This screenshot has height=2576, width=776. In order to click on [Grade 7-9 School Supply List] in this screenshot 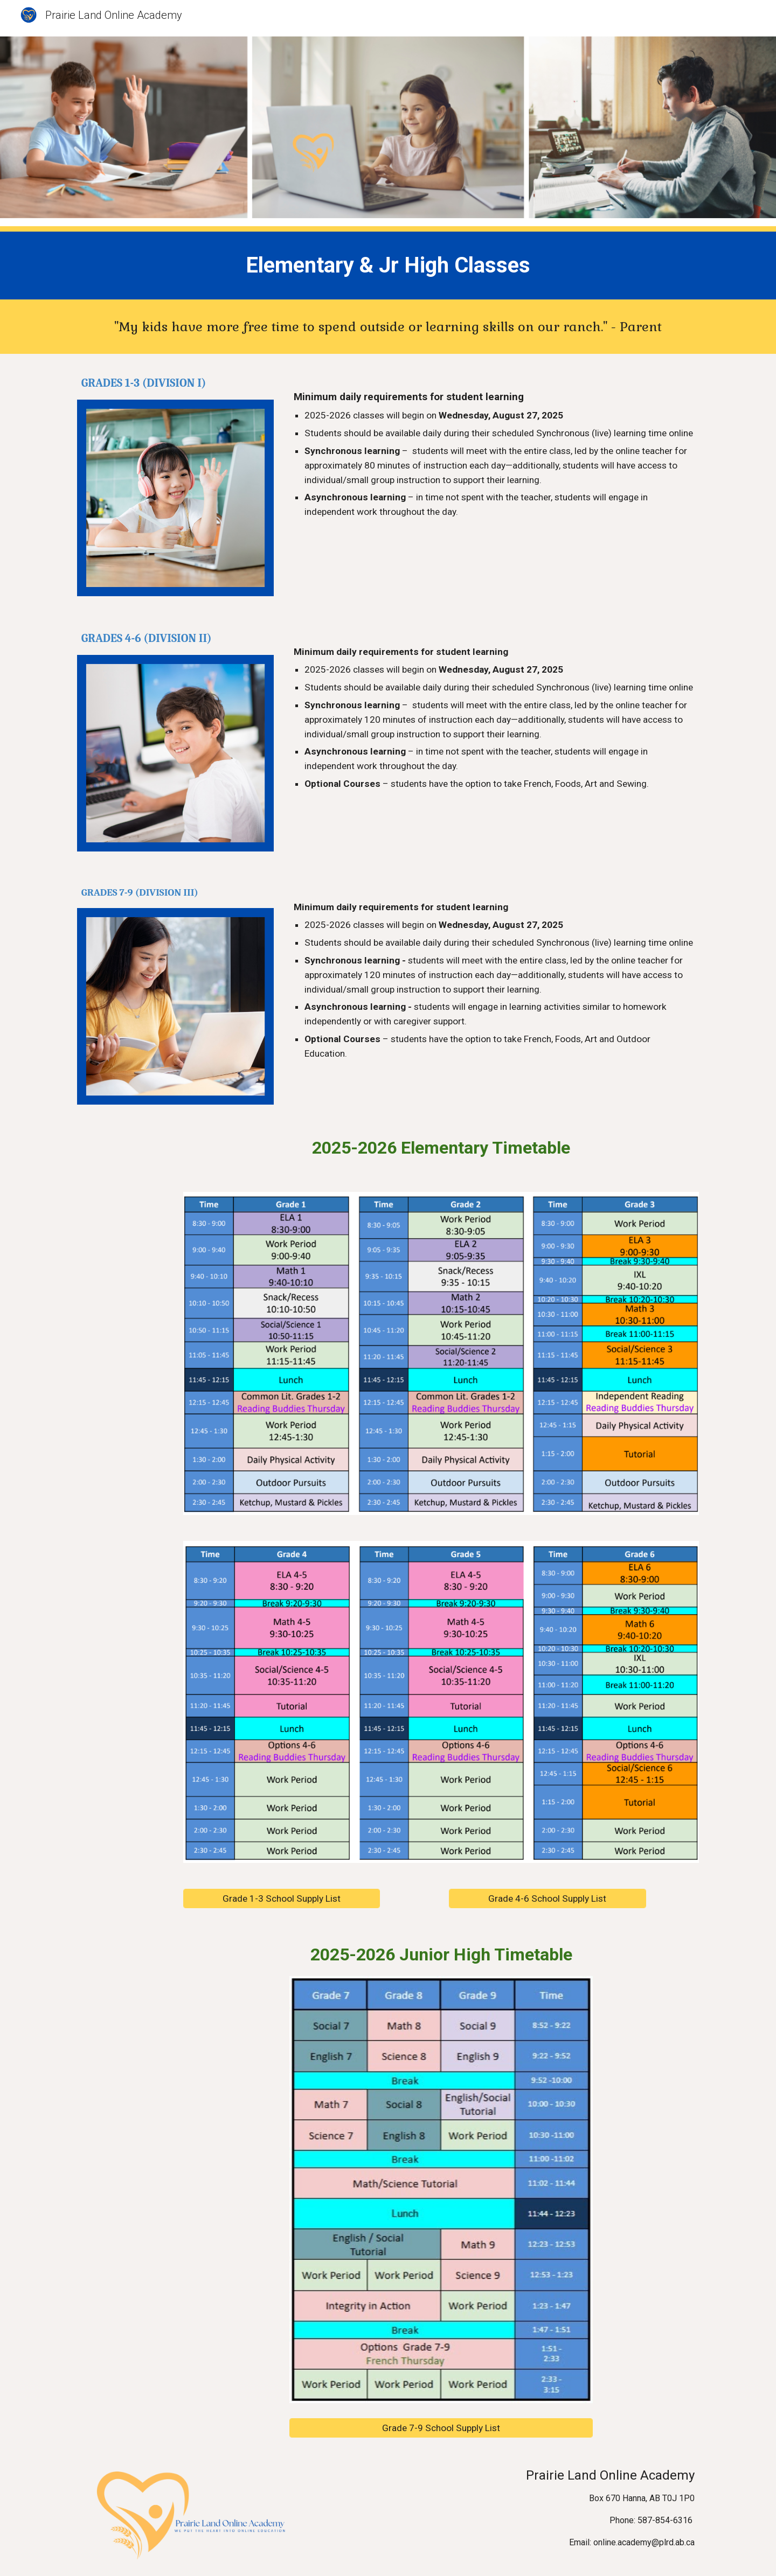, I will do `click(441, 2428)`.